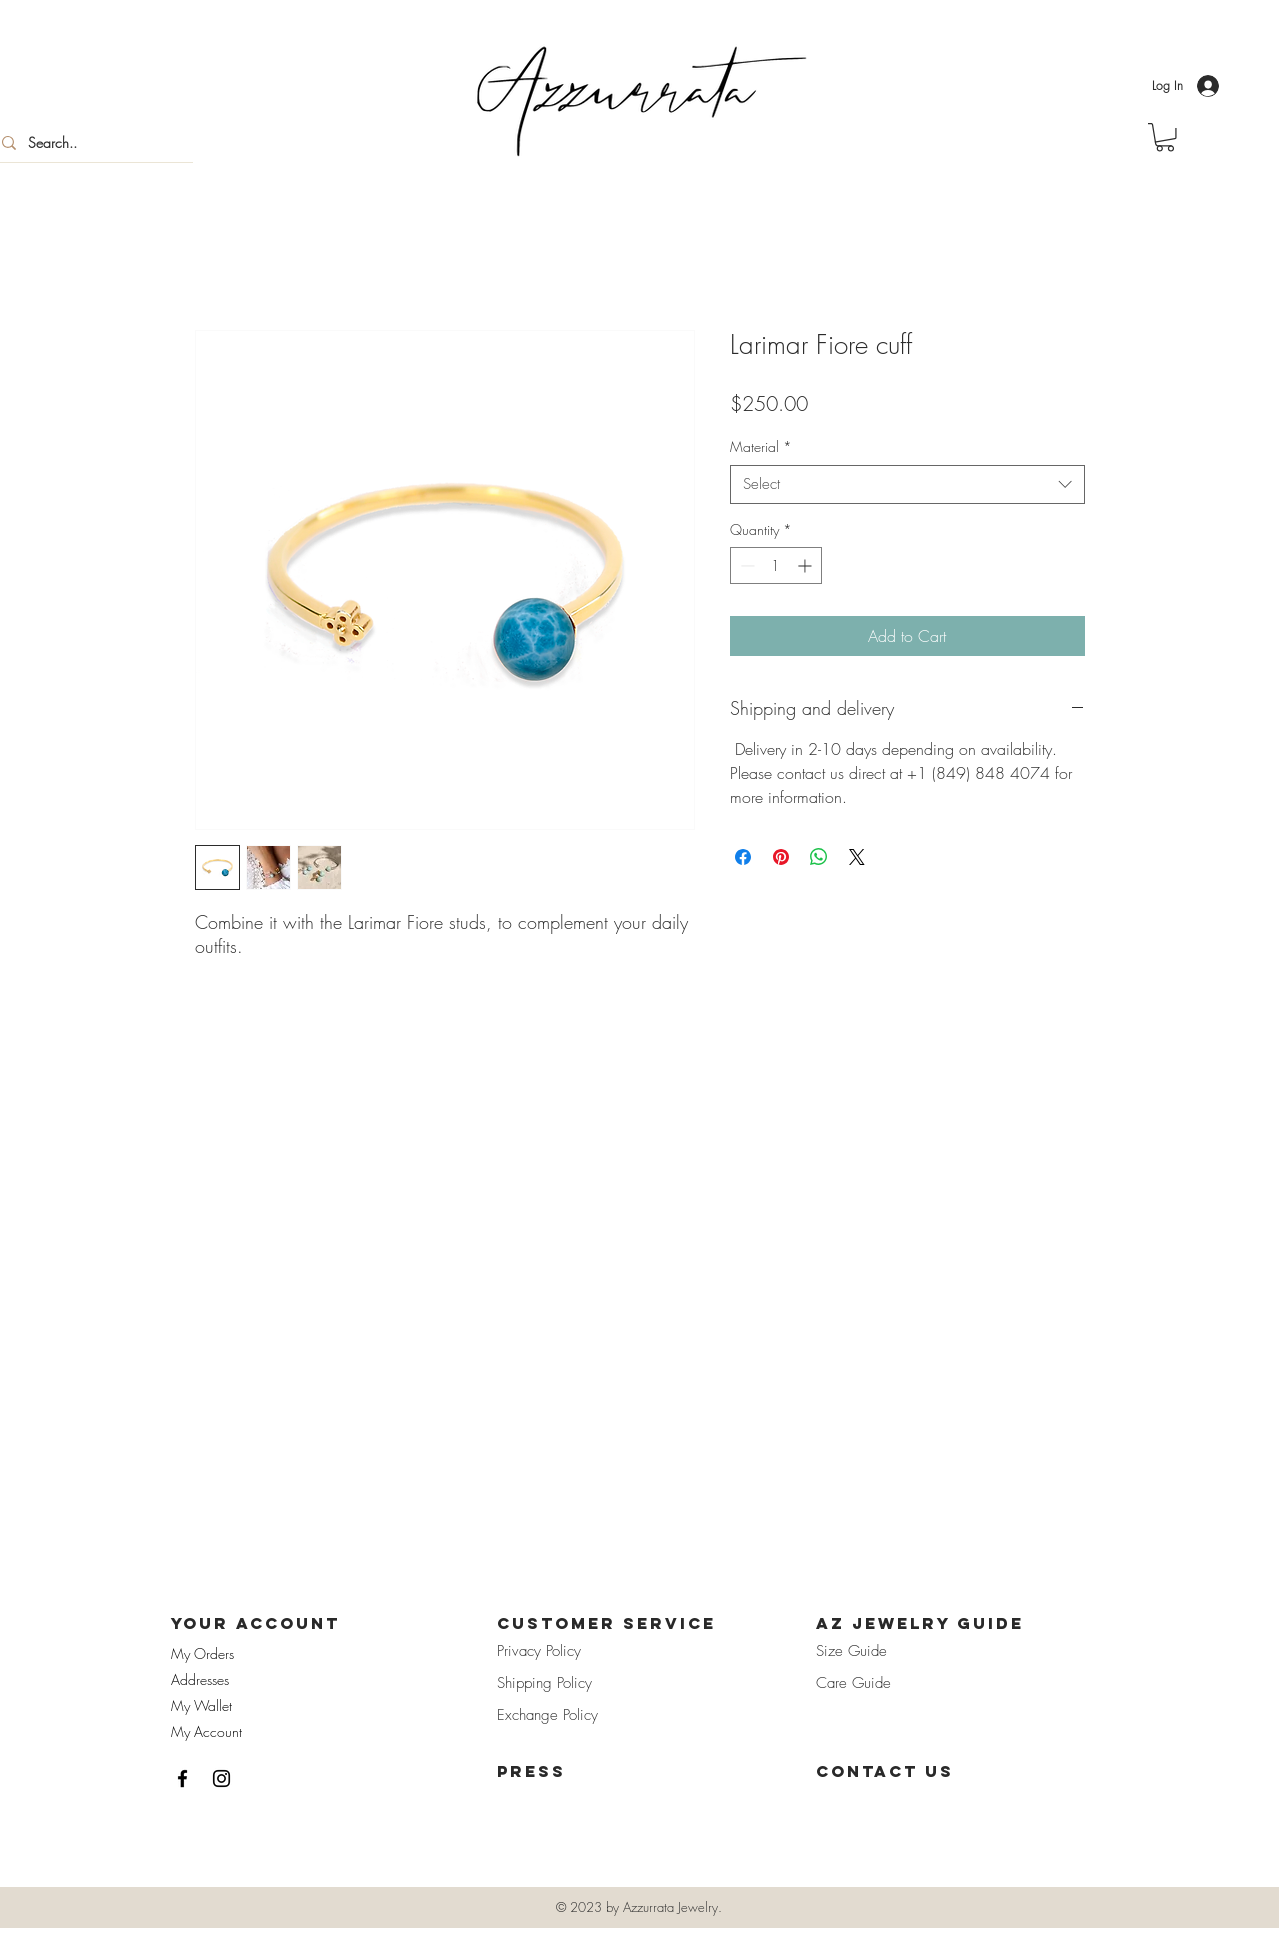 This screenshot has width=1279, height=1938. I want to click on My Account, so click(206, 1731).